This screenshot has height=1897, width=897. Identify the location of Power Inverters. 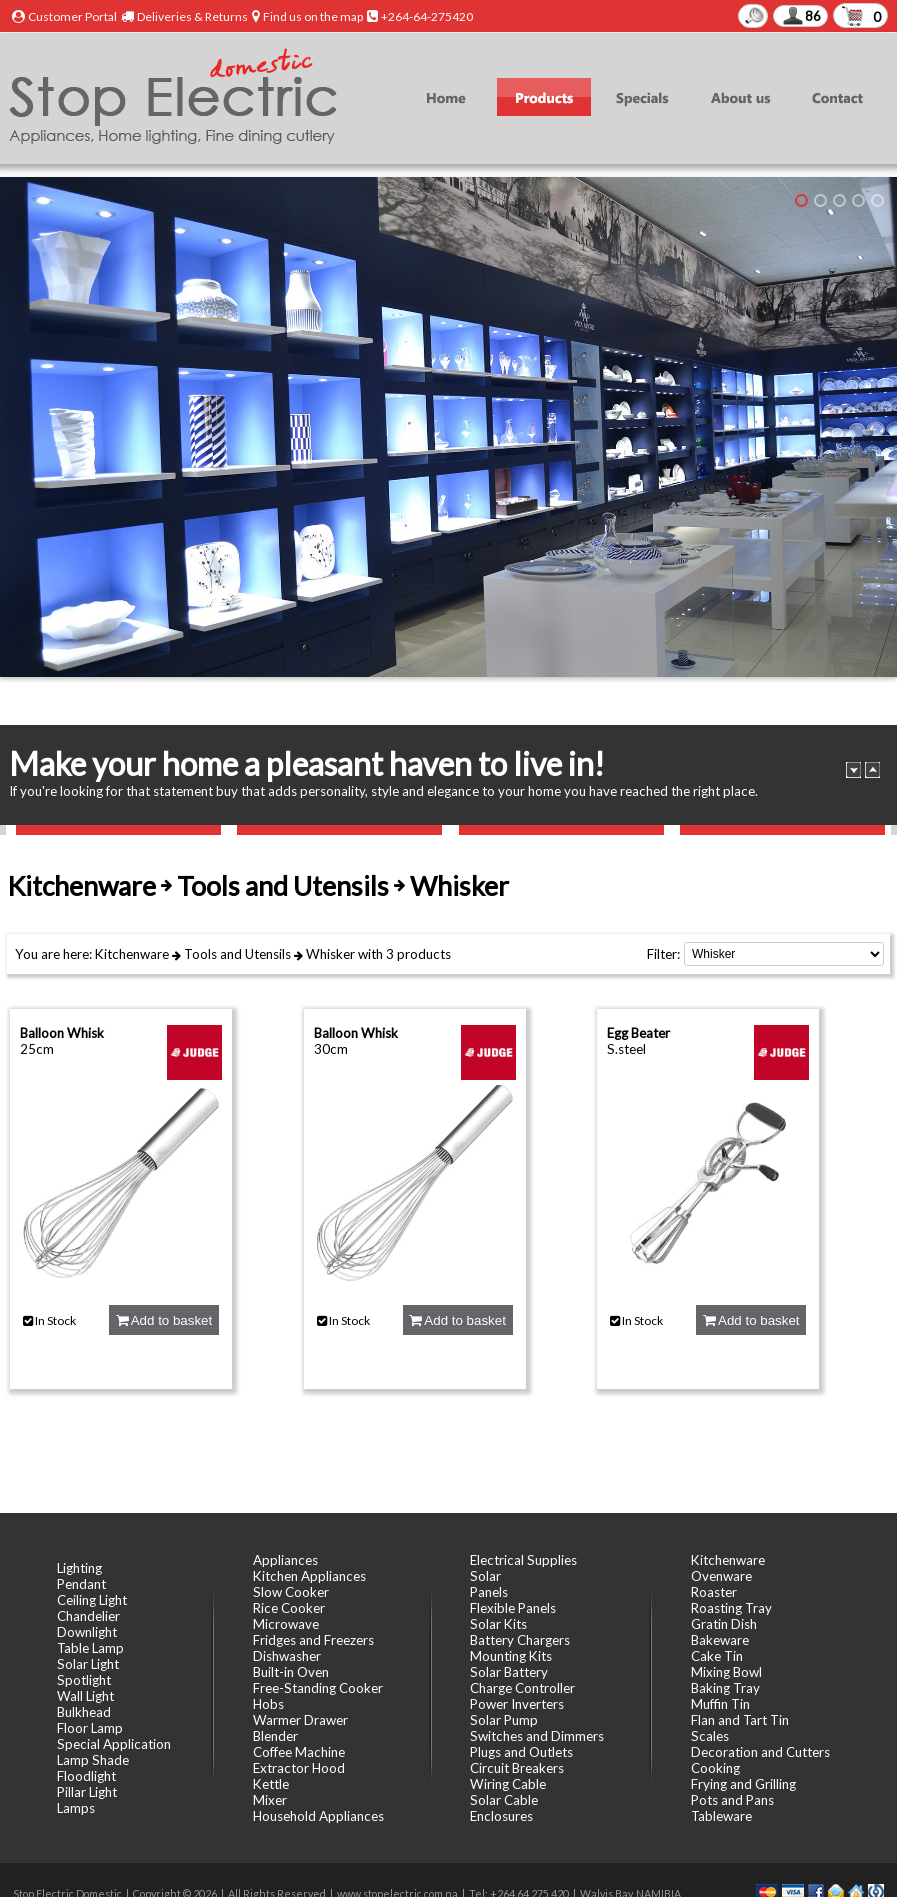
(517, 1704).